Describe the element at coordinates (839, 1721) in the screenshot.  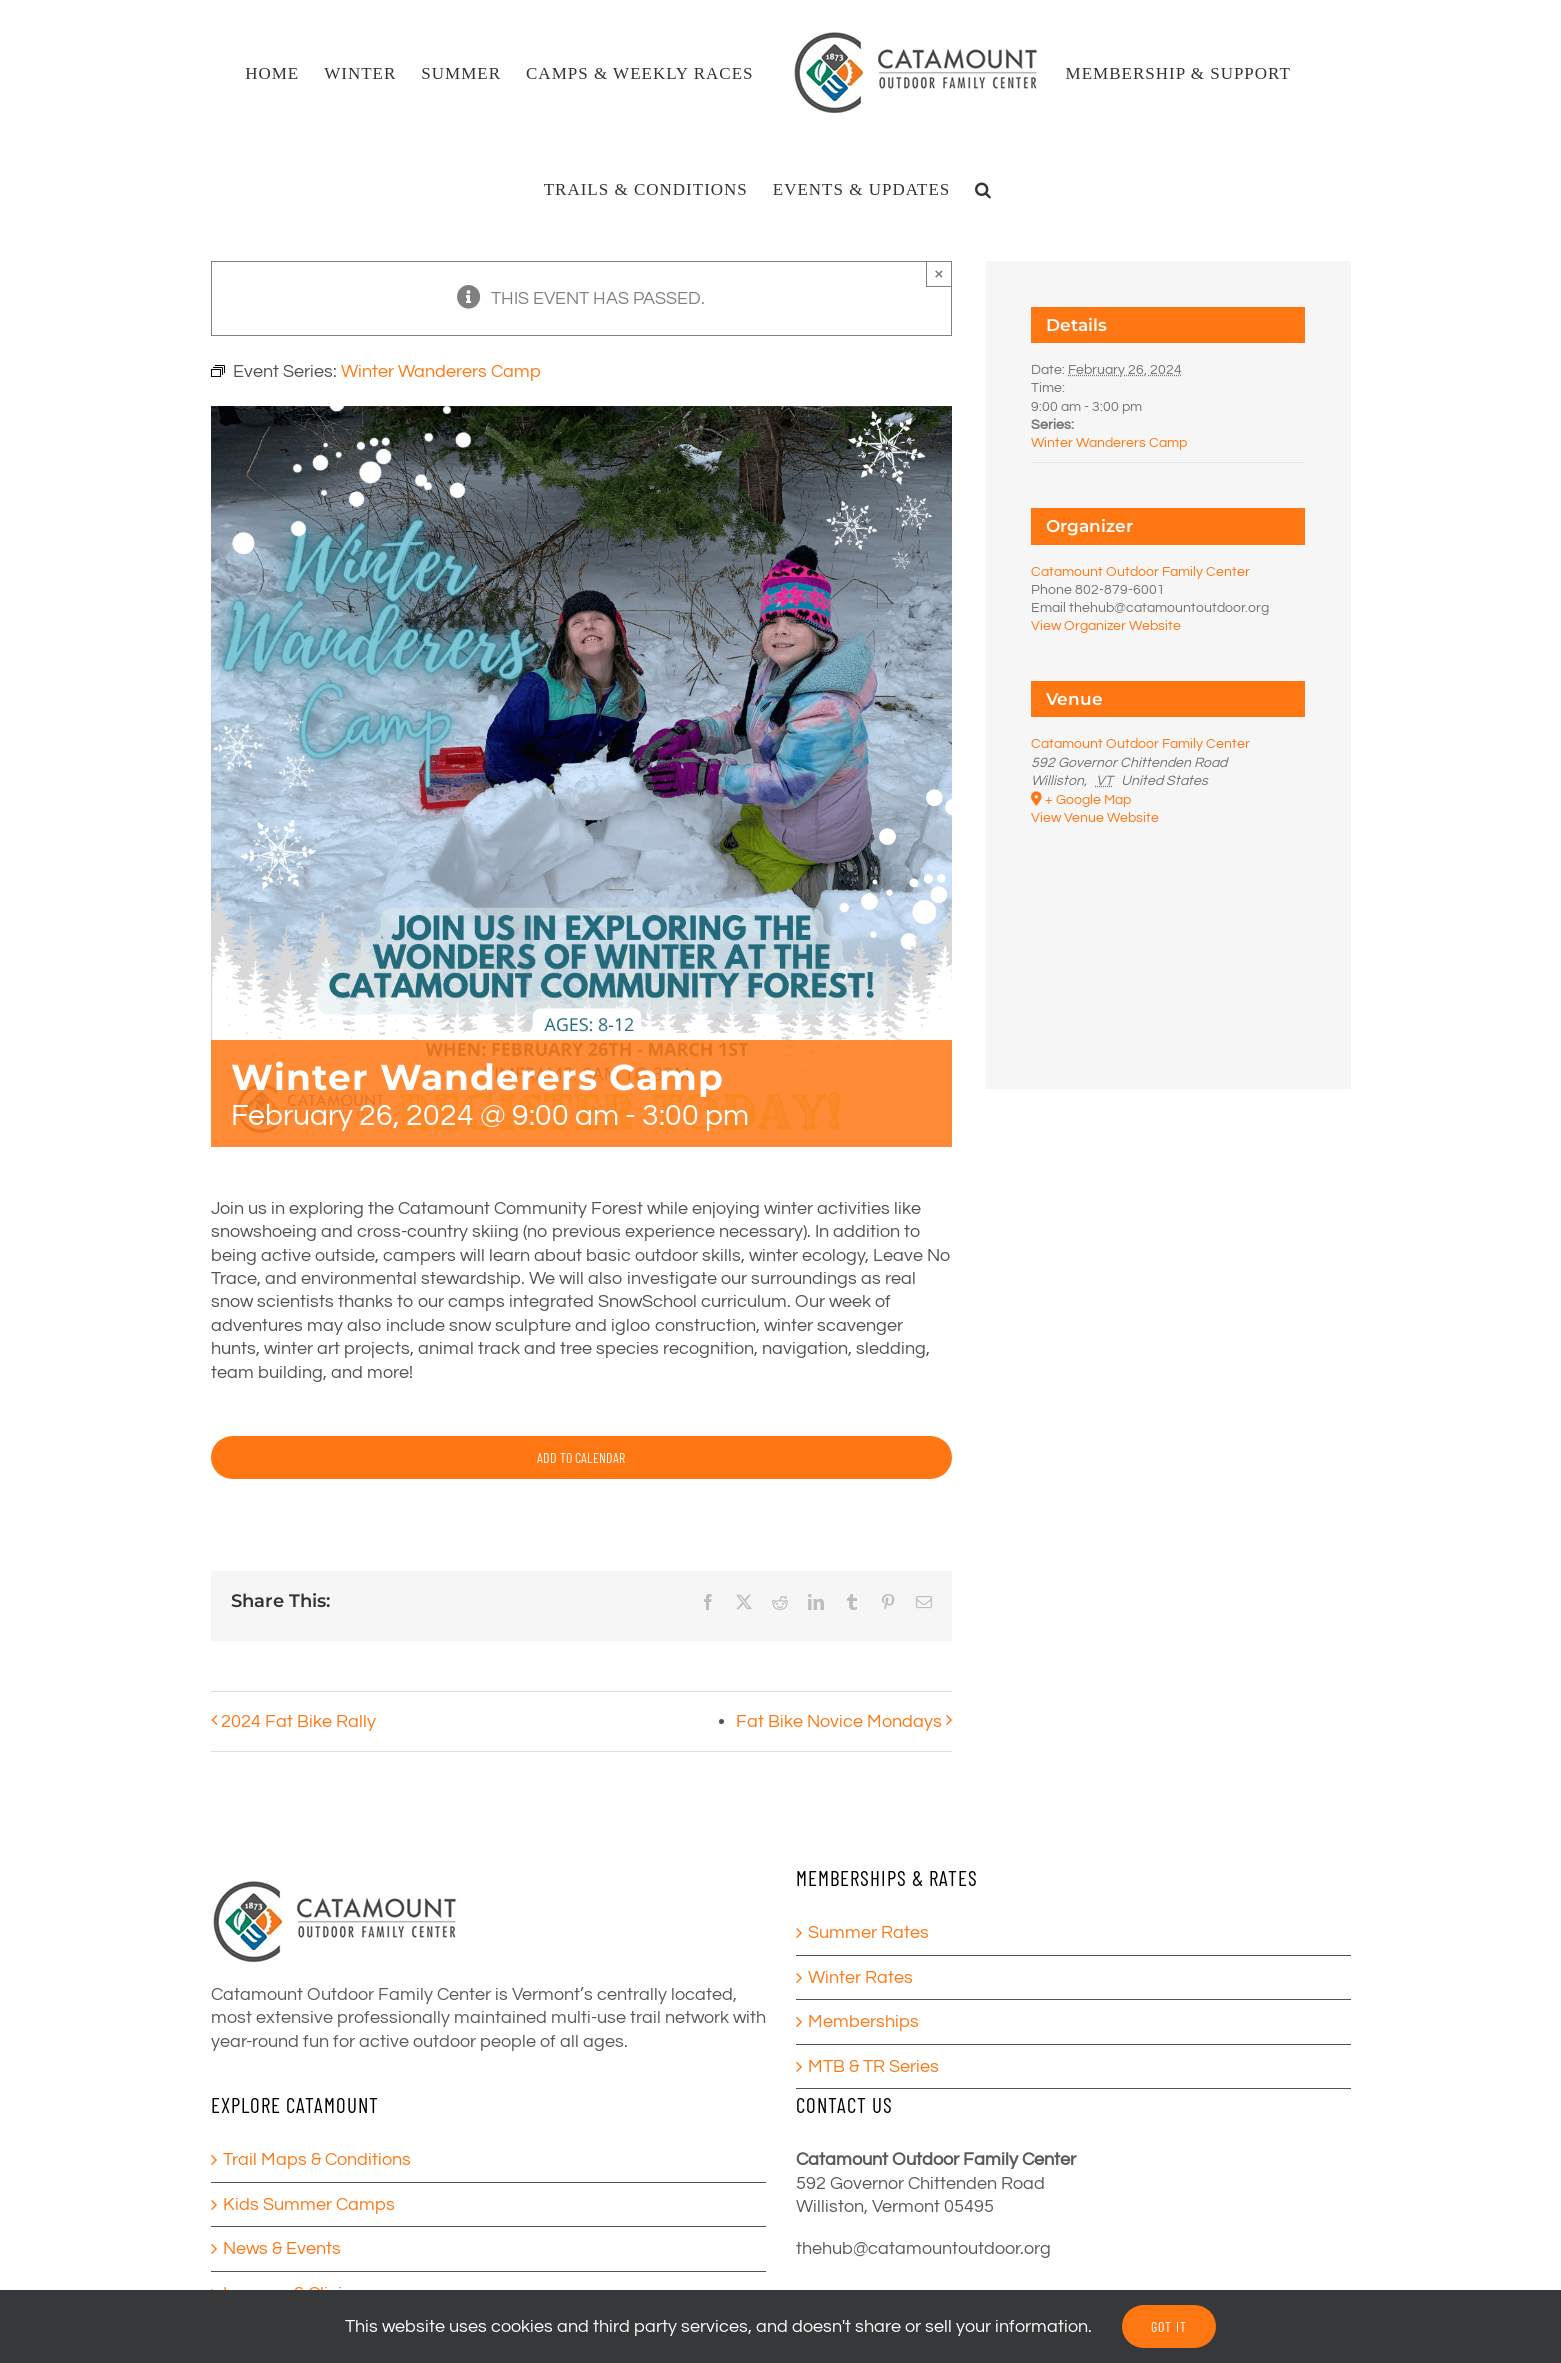
I see `Fat Bike Novice Mondays` at that location.